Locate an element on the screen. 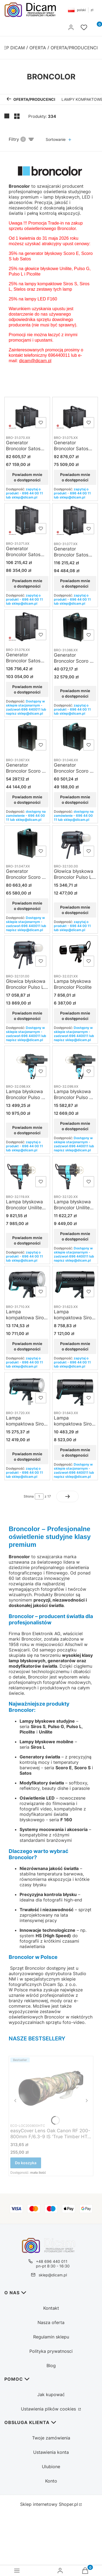  +48 696 440 011 [Telefon + 4 8 6 9 6 4 4 0 0 1 1] is located at coordinates (51, 2261).